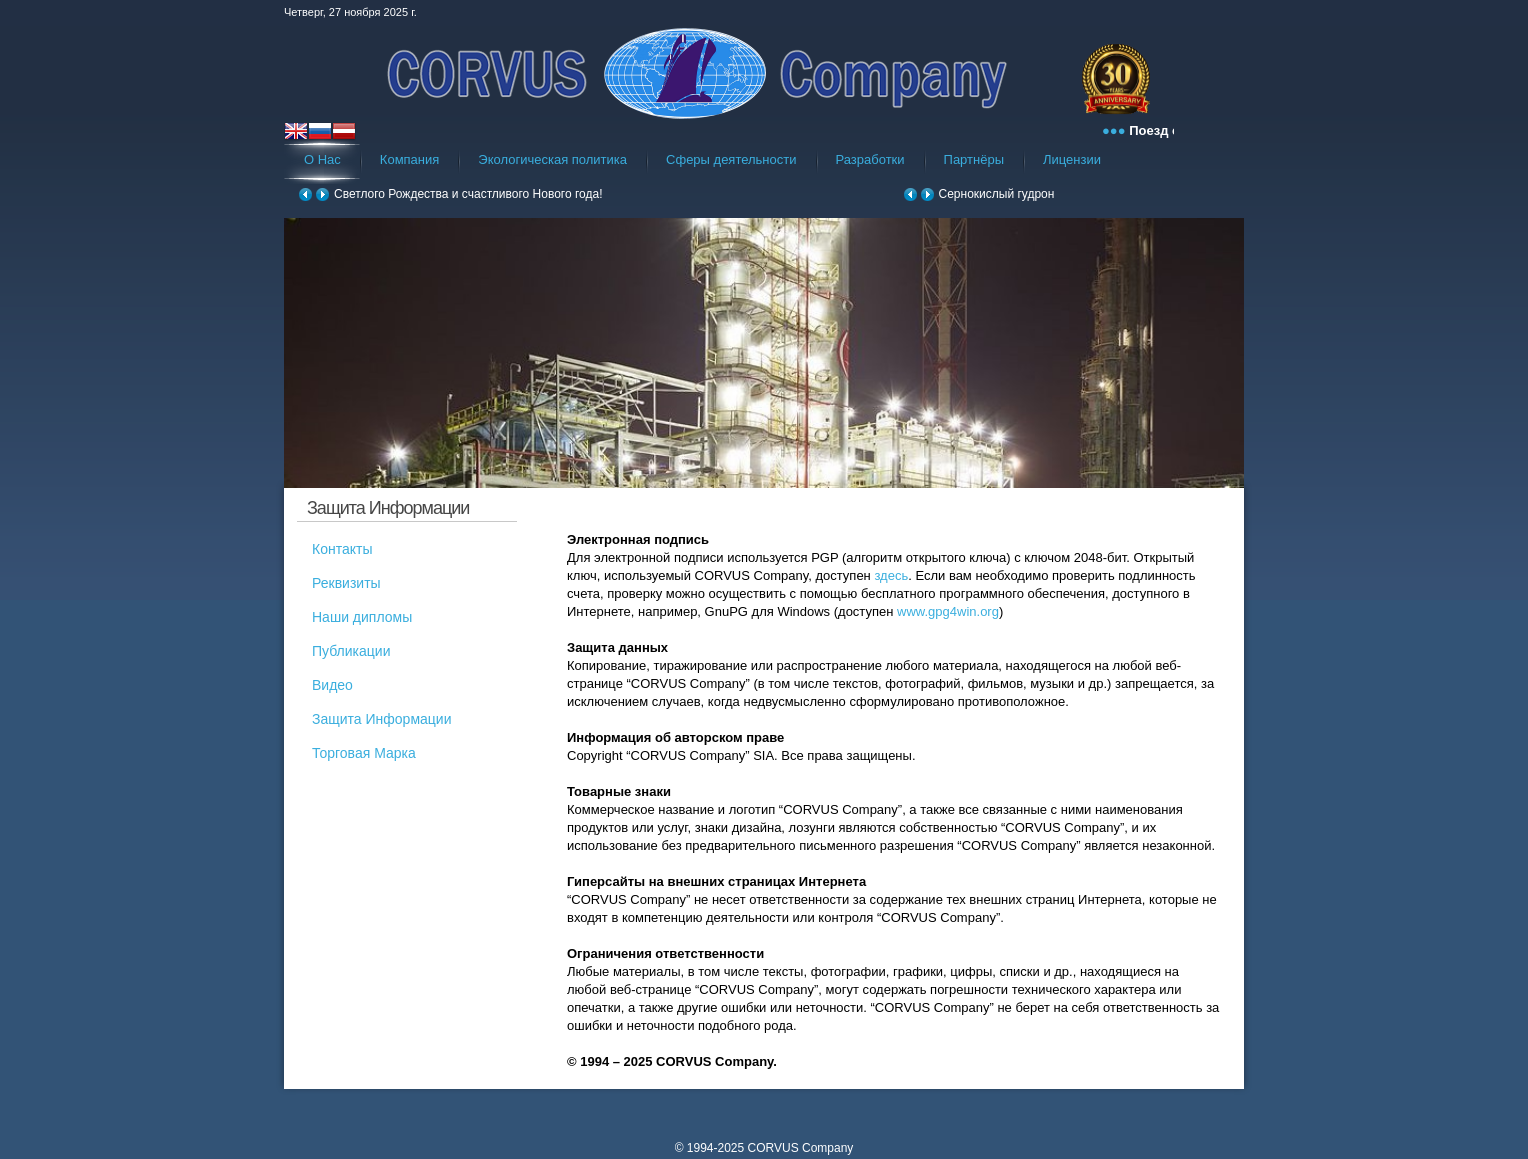  I want to click on Партнёры, so click(974, 159).